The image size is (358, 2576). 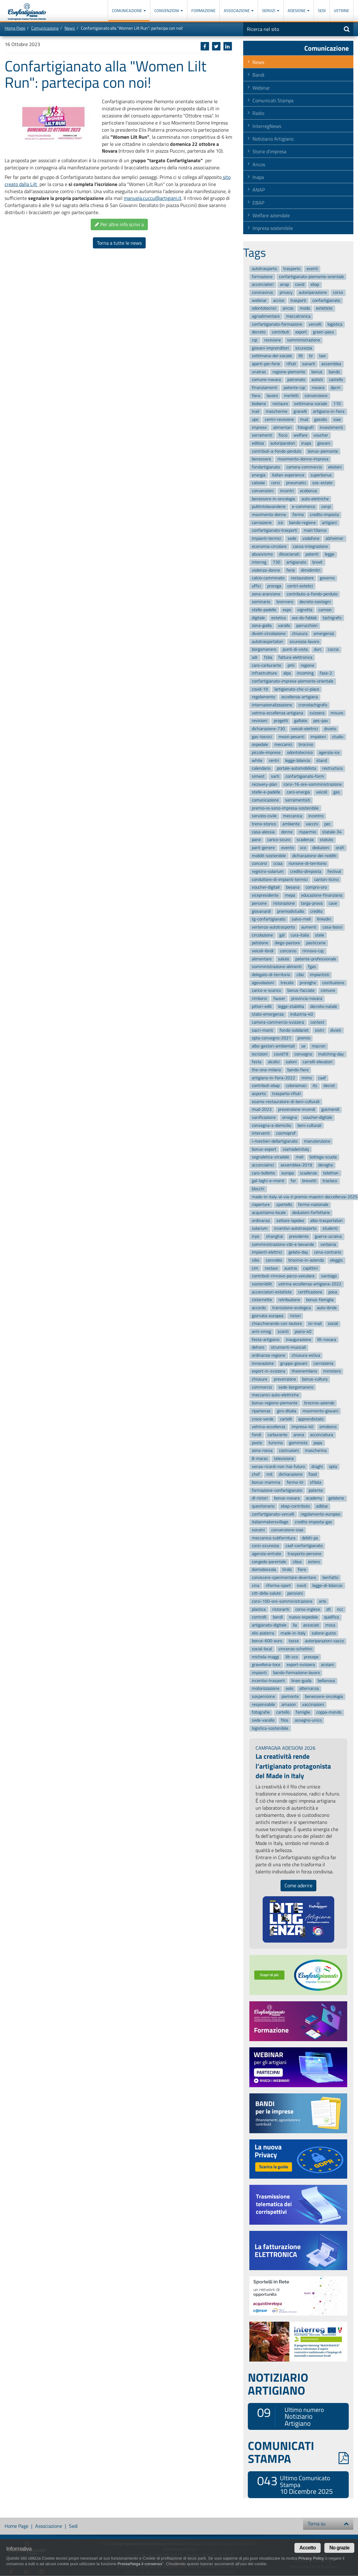 What do you see at coordinates (258, 1189) in the screenshot?
I see `blocchi` at bounding box center [258, 1189].